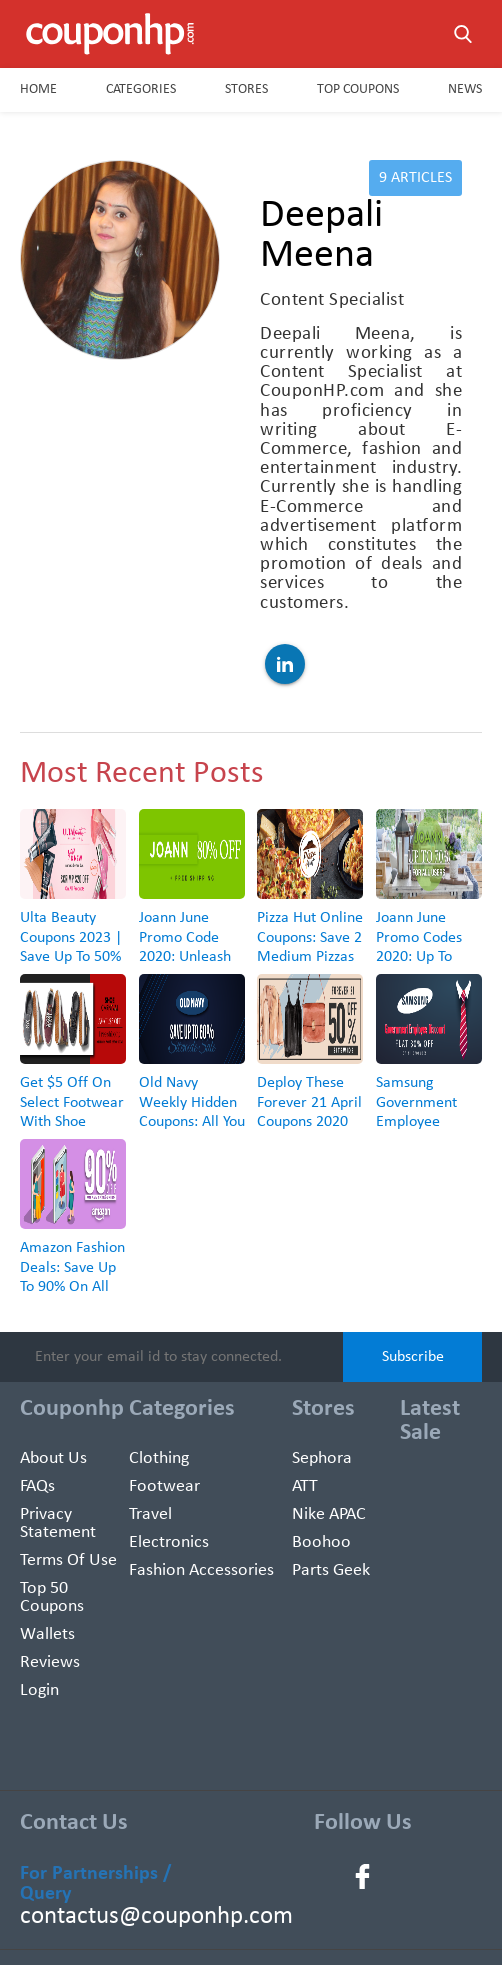 The width and height of the screenshot is (502, 1965). Describe the element at coordinates (321, 1542) in the screenshot. I see `Boohoo` at that location.